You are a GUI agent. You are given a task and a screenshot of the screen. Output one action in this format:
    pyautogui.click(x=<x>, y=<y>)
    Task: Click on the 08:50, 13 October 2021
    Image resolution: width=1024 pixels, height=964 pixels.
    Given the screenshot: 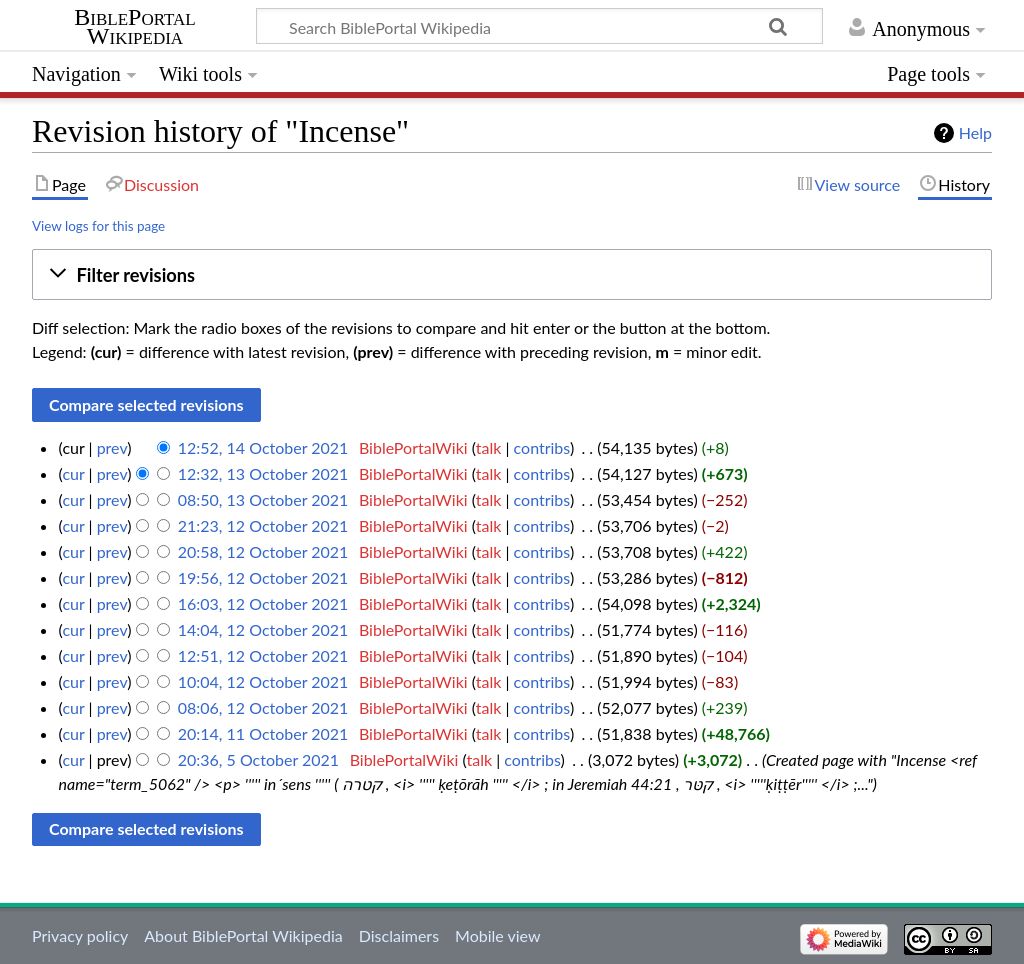 What is the action you would take?
    pyautogui.click(x=263, y=499)
    